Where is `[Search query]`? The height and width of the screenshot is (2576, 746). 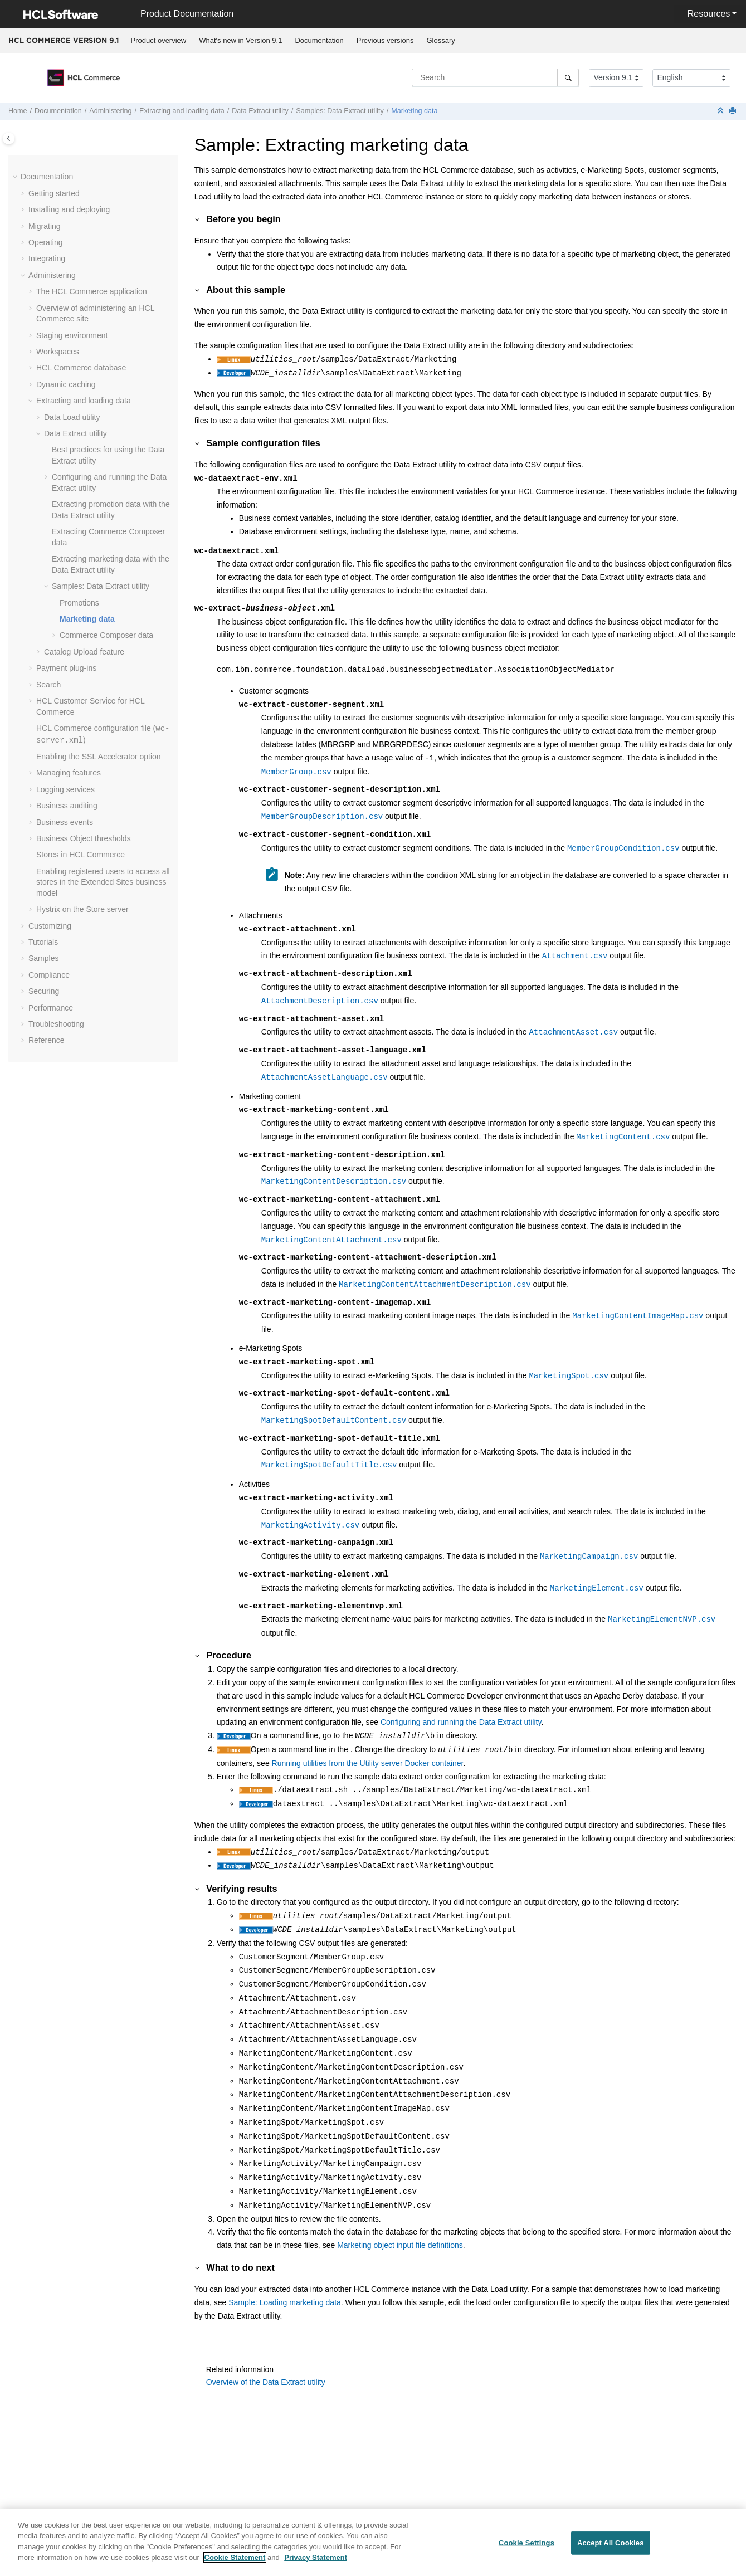
[Search query] is located at coordinates (495, 77).